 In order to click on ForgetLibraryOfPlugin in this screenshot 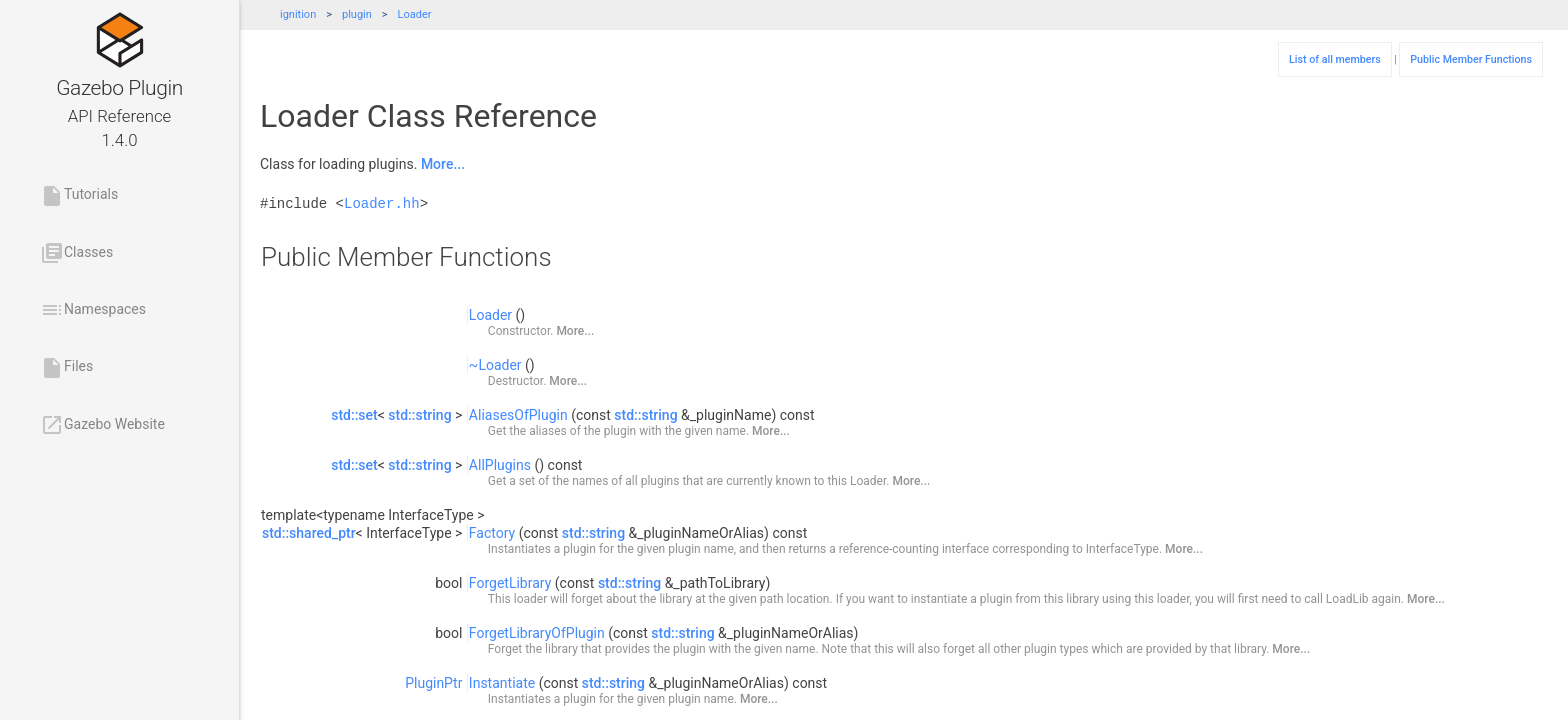, I will do `click(537, 633)`.